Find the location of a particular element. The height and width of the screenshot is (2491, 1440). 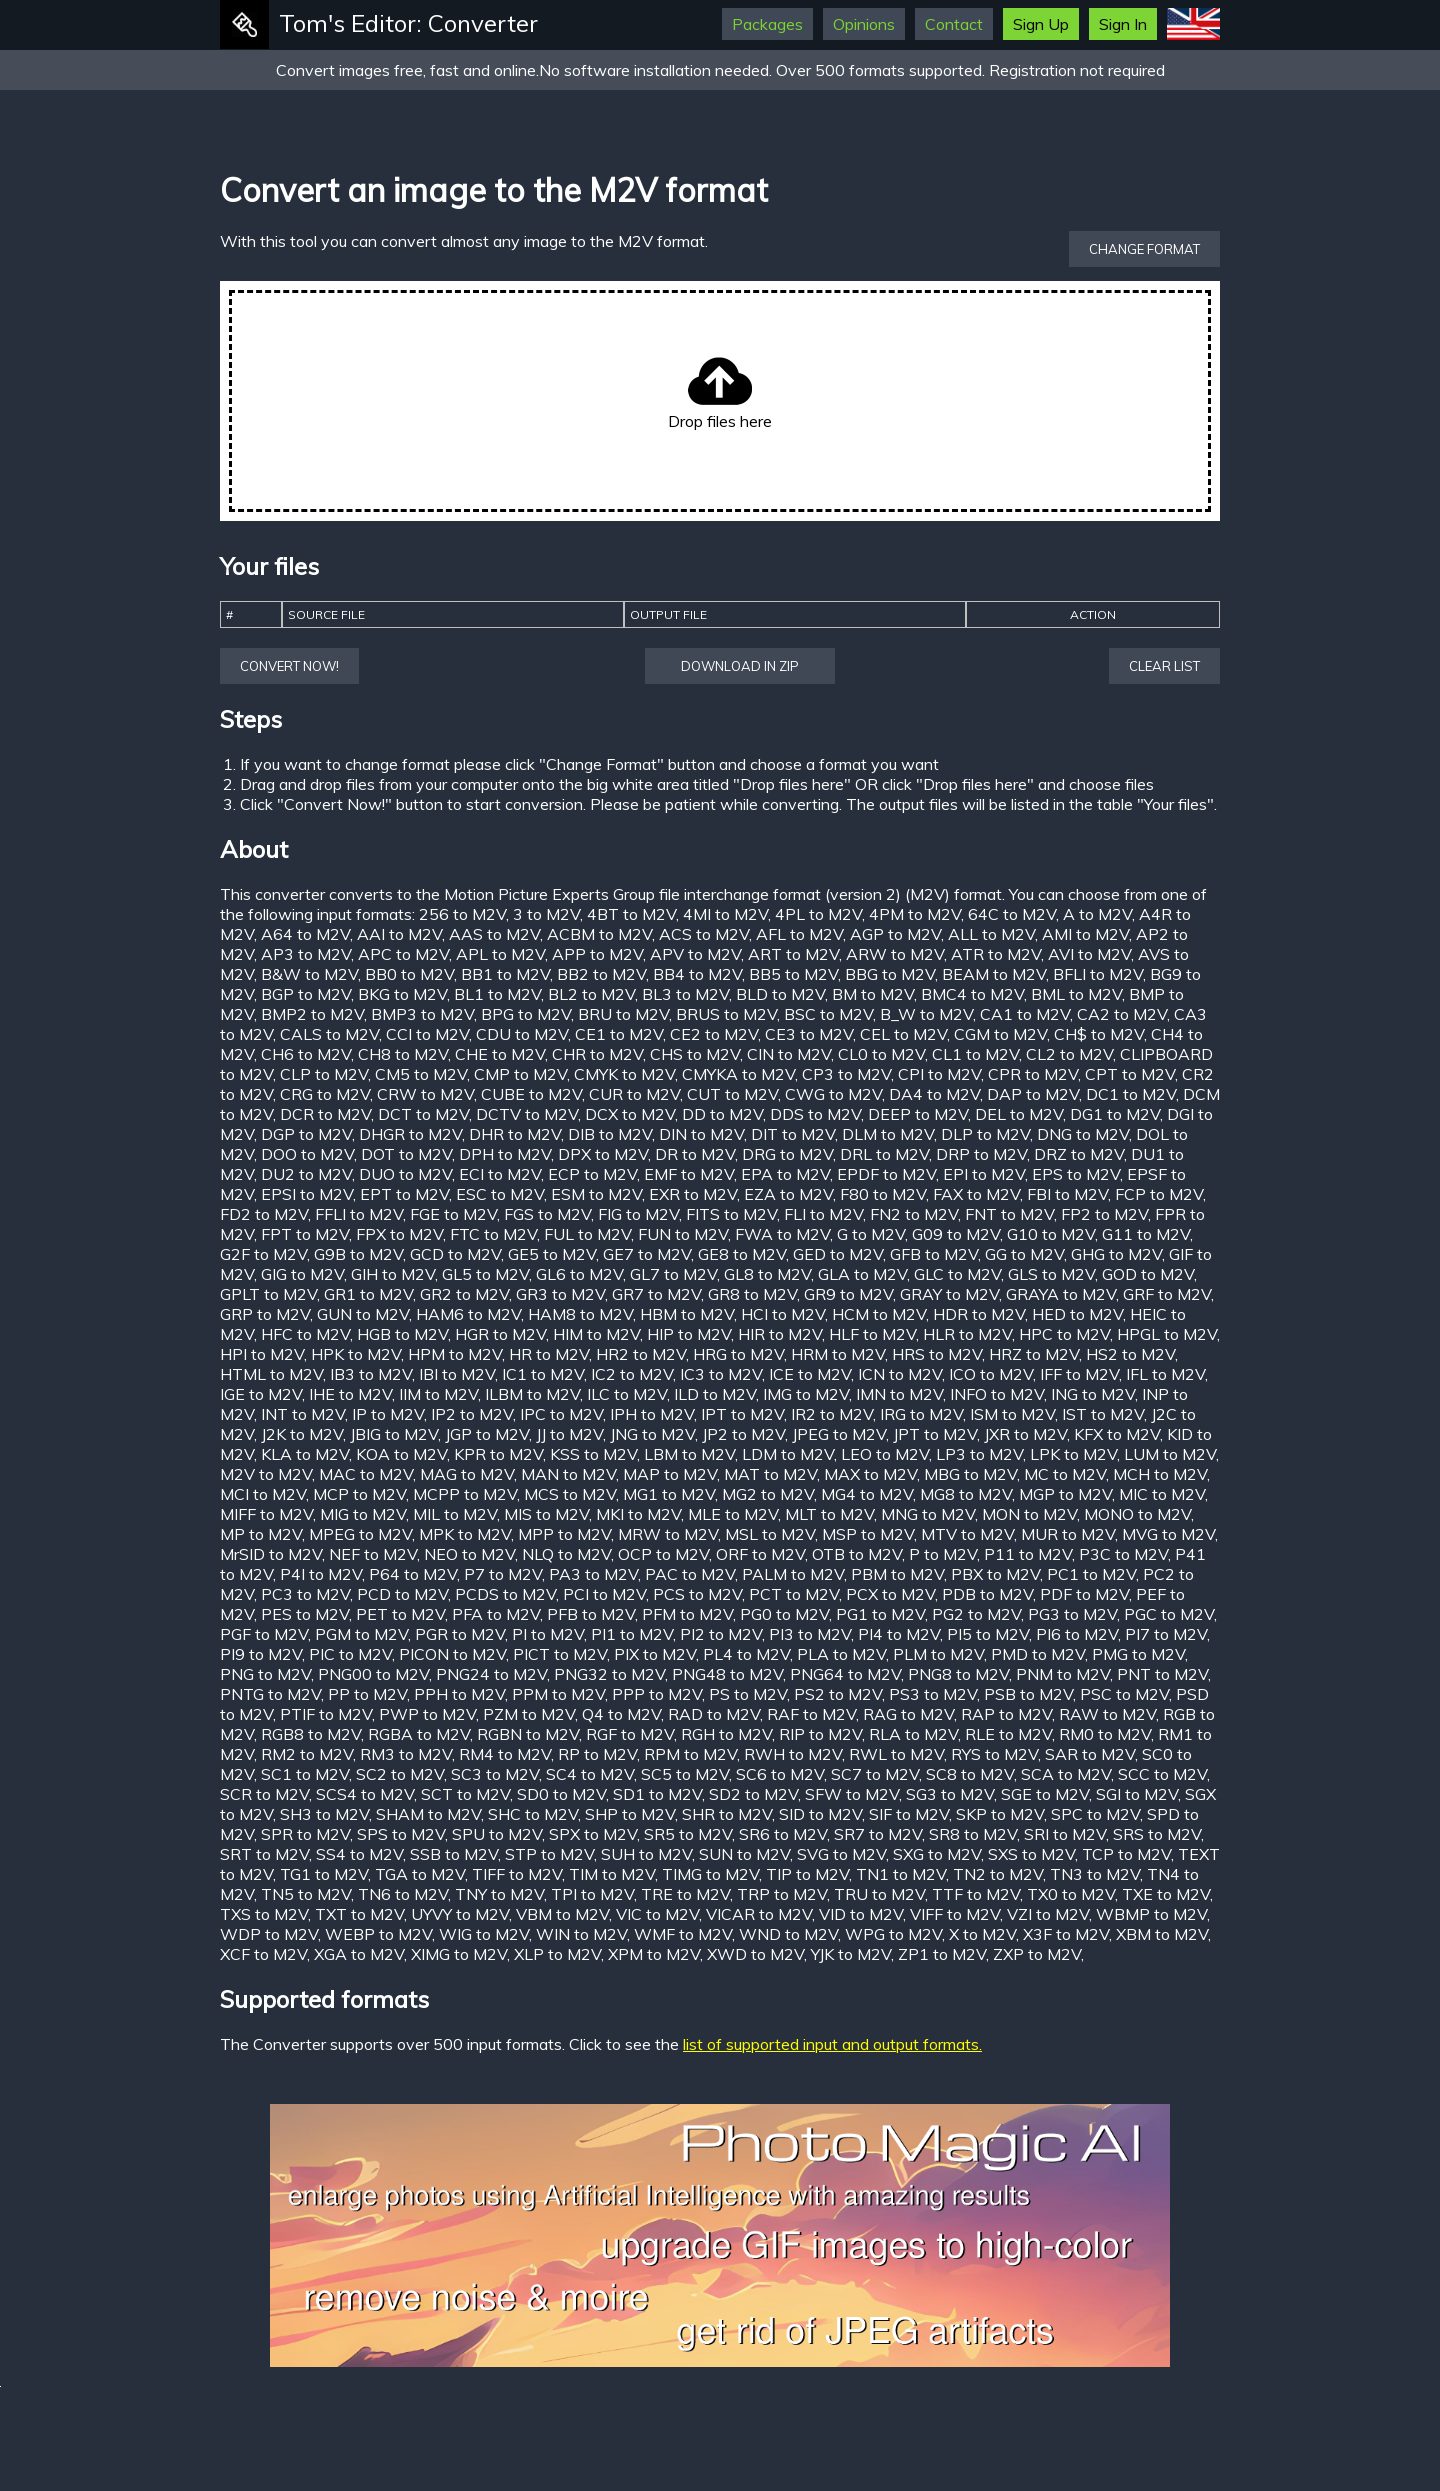

SD1 to M2V is located at coordinates (657, 1794).